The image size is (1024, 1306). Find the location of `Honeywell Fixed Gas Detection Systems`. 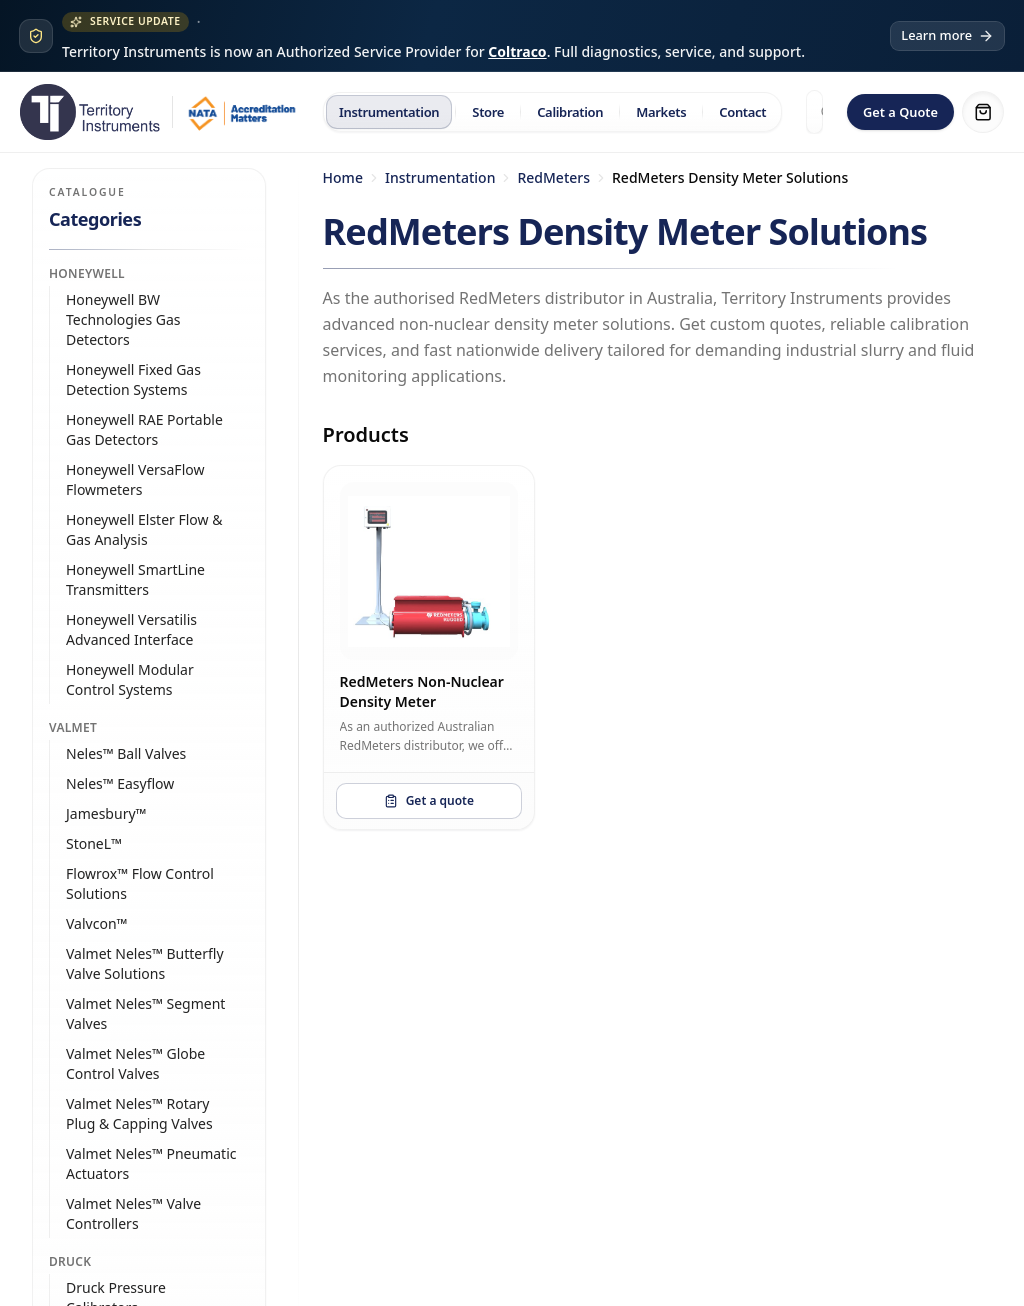

Honeywell Fixed Gas Detection Systems is located at coordinates (133, 379).